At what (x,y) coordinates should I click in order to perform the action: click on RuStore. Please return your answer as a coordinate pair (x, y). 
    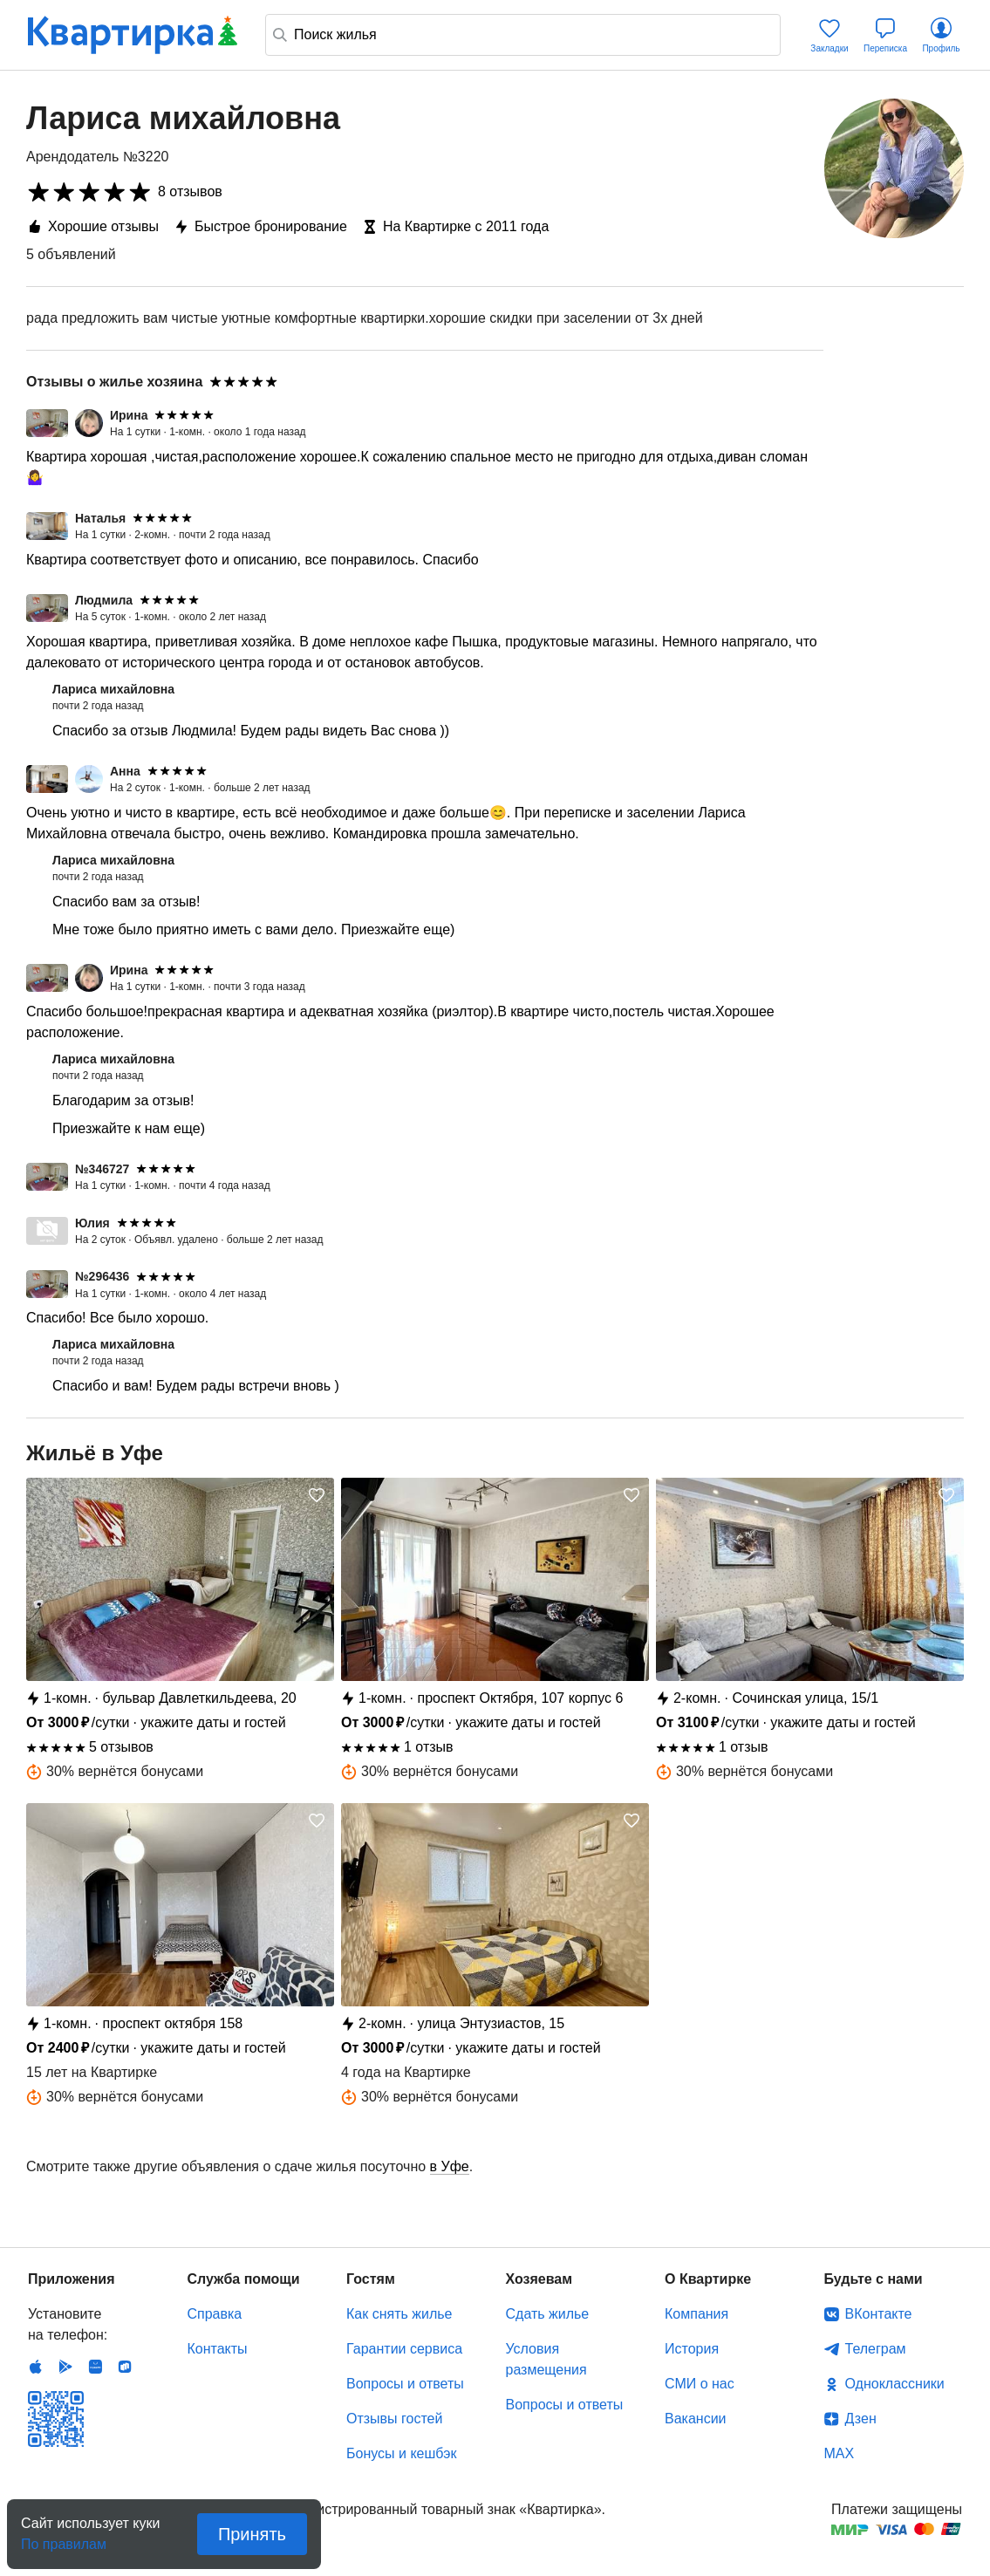
    Looking at the image, I should click on (125, 2367).